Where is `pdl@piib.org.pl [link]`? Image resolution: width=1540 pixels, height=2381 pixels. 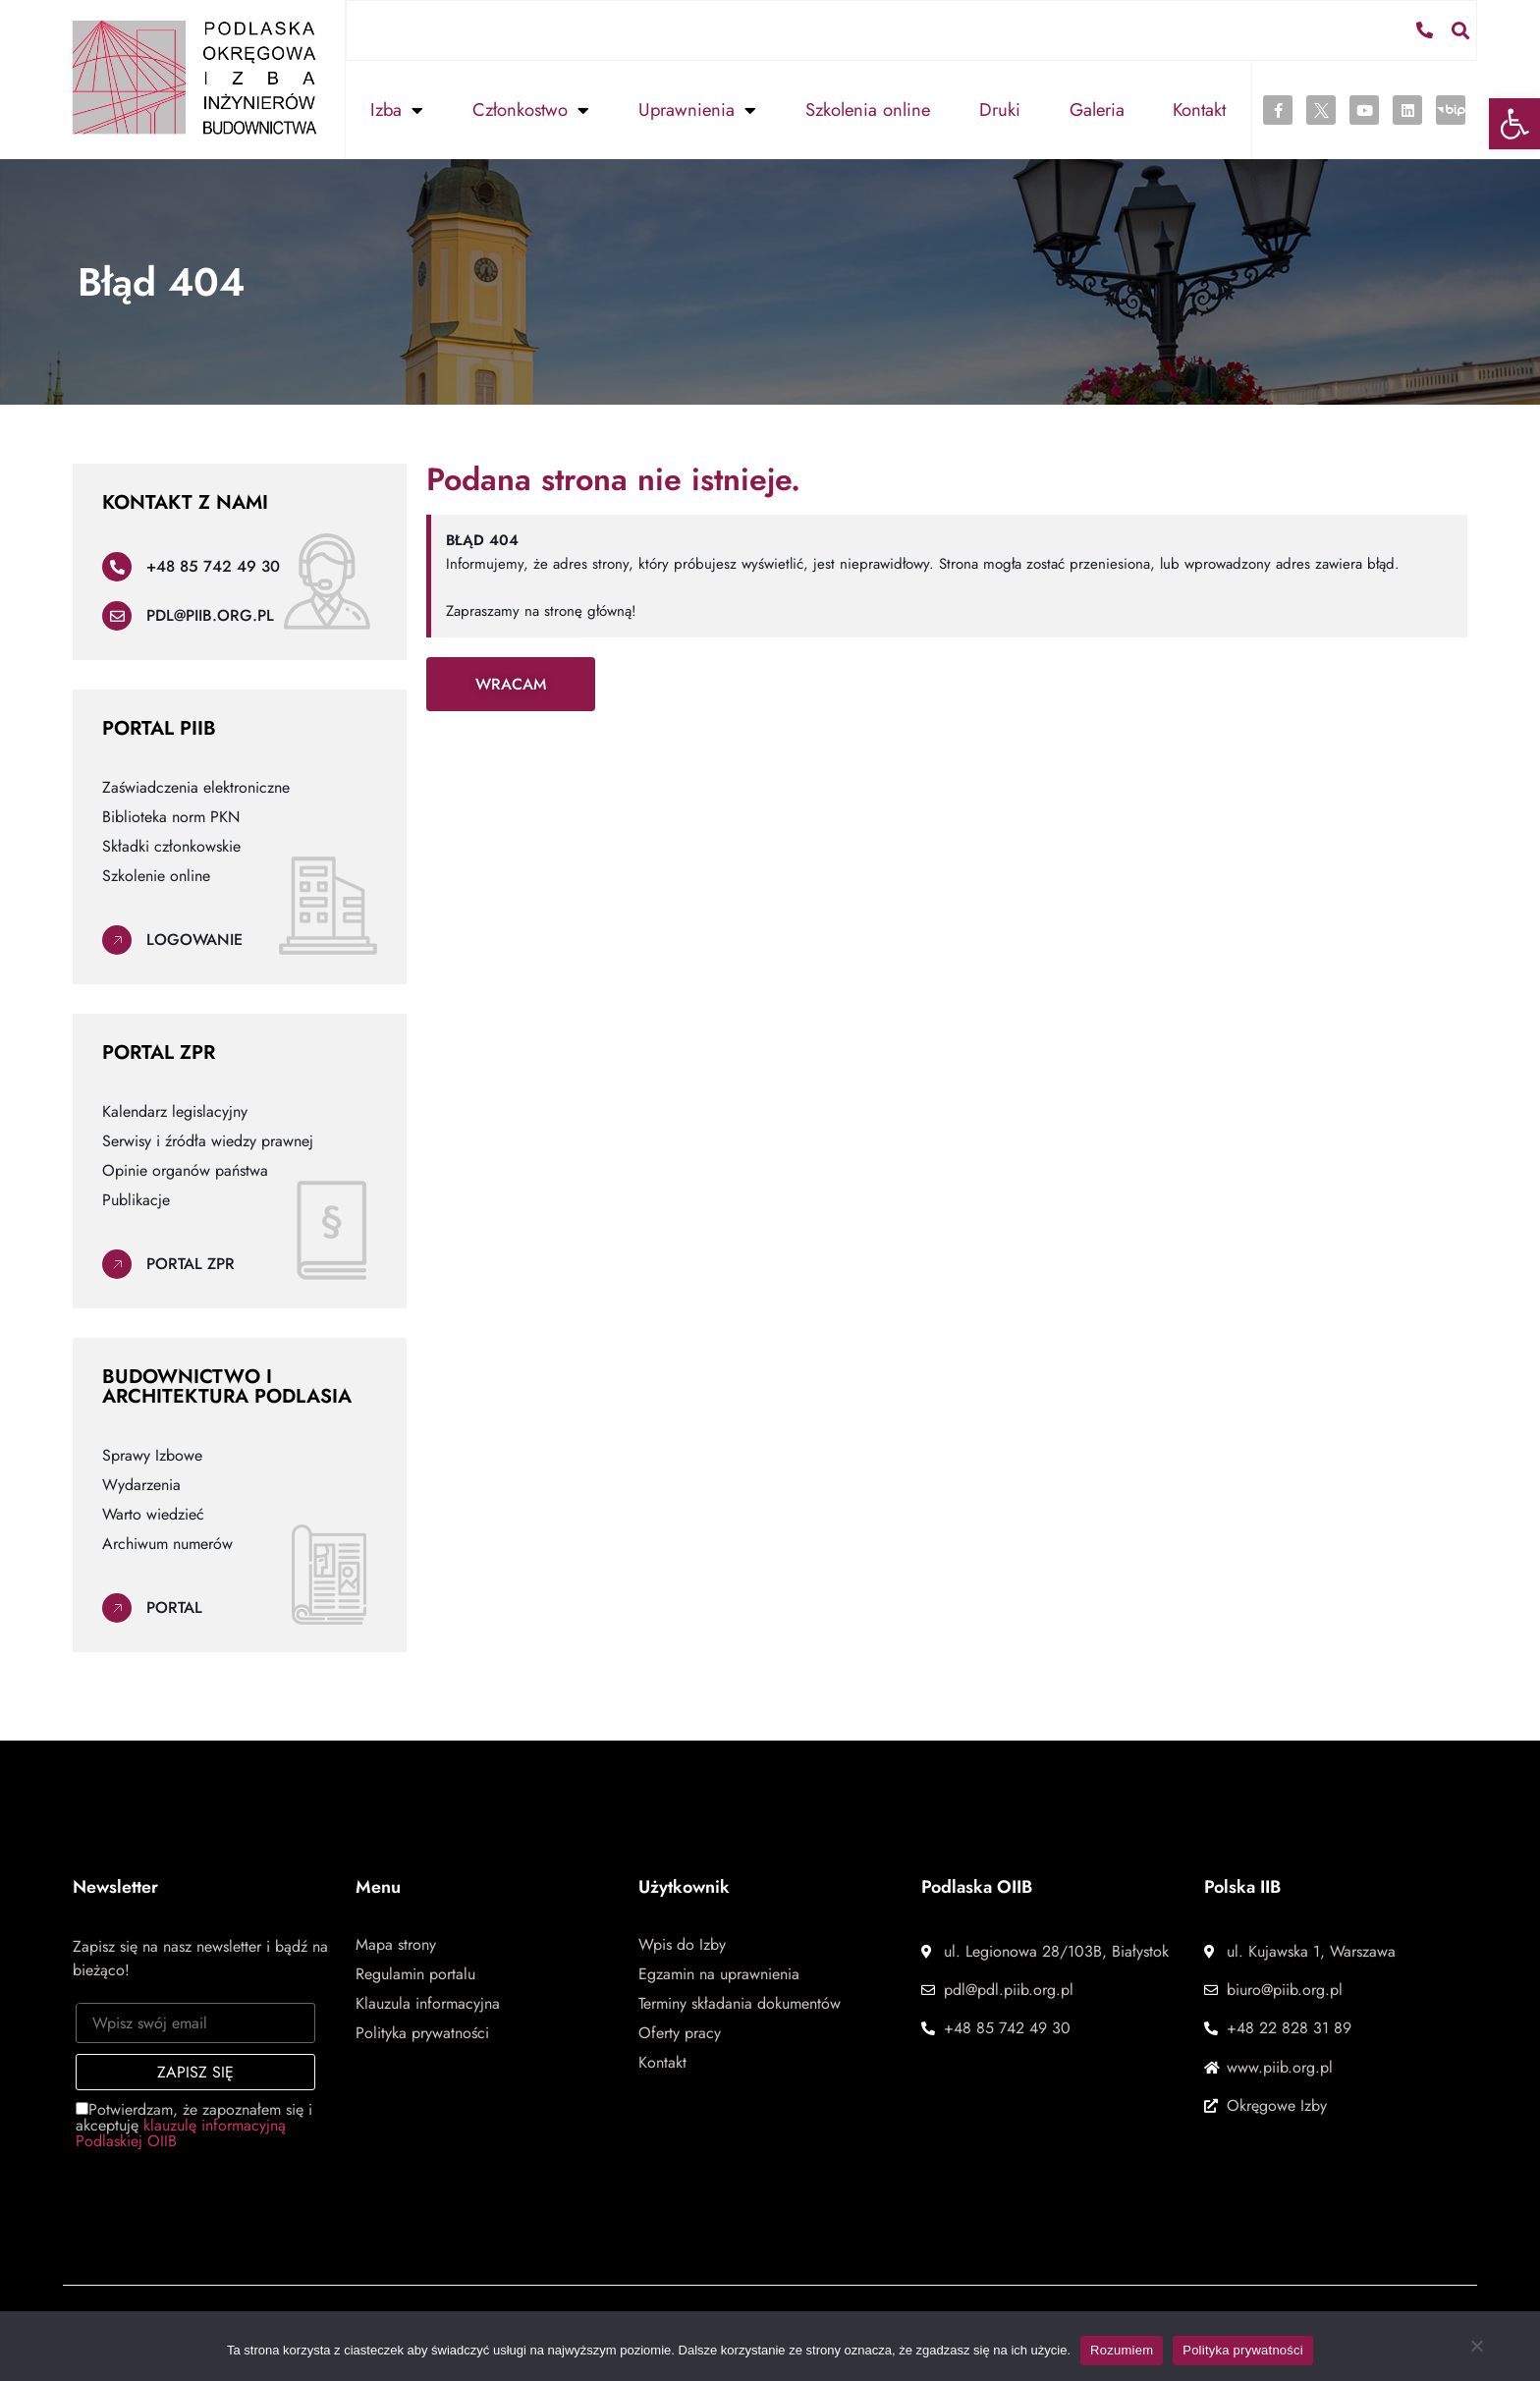
pdl@piib.org.pl [link] is located at coordinates (210, 614).